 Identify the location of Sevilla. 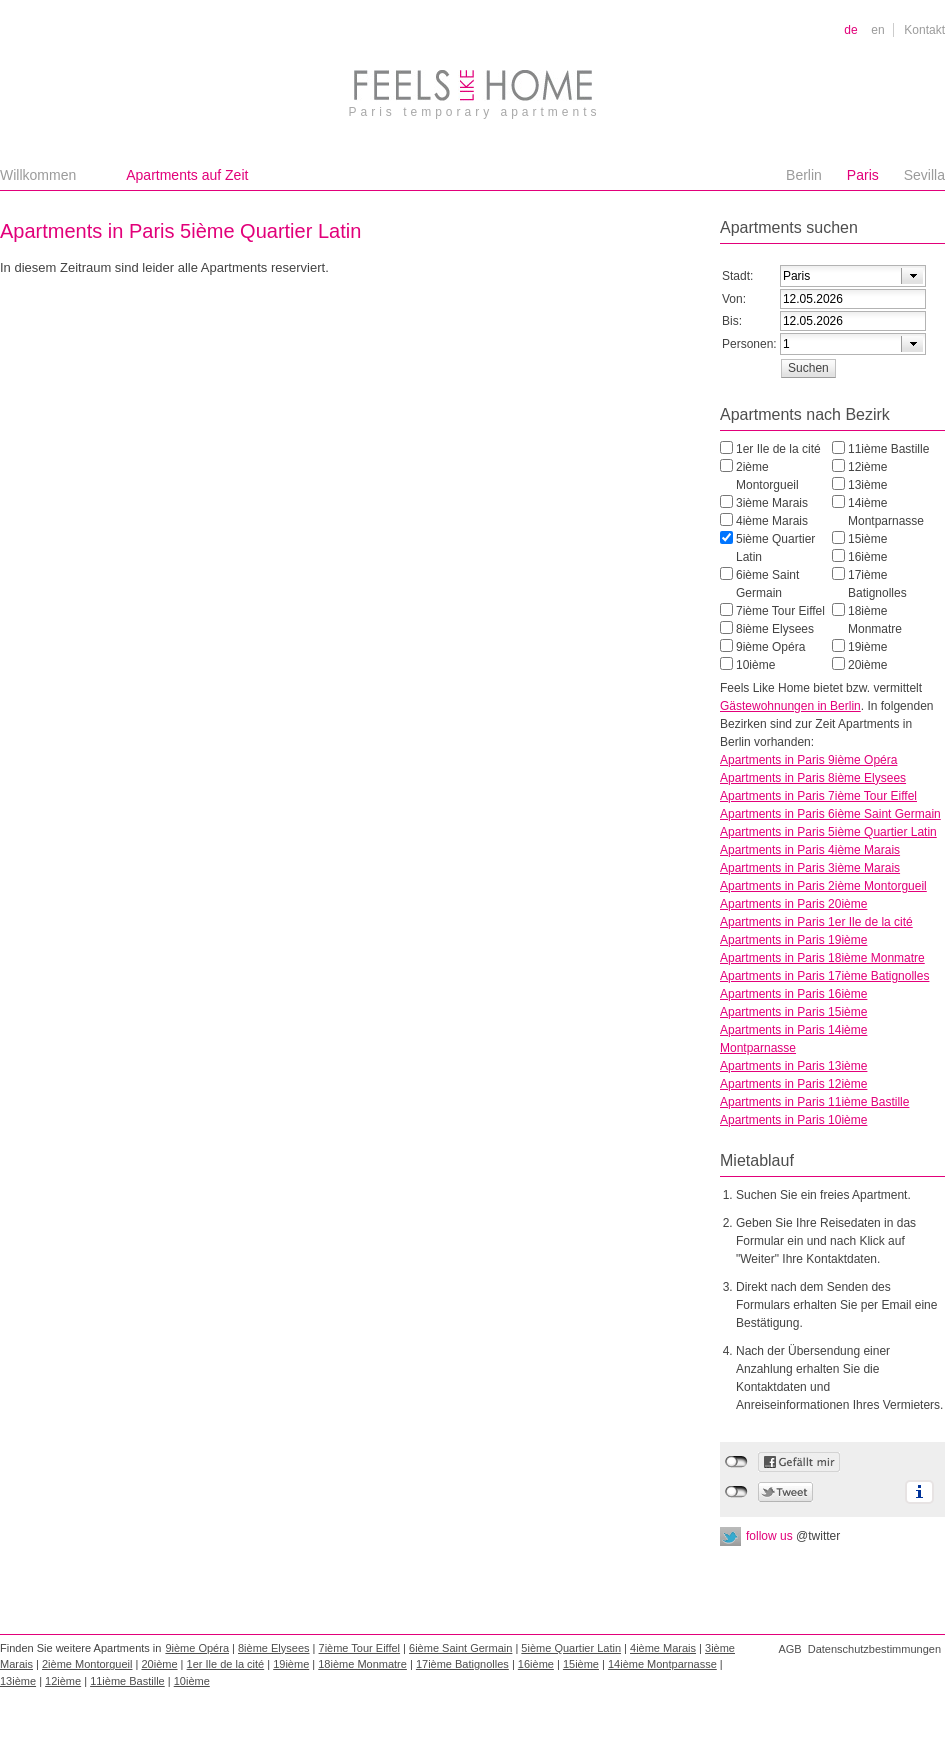
(924, 175).